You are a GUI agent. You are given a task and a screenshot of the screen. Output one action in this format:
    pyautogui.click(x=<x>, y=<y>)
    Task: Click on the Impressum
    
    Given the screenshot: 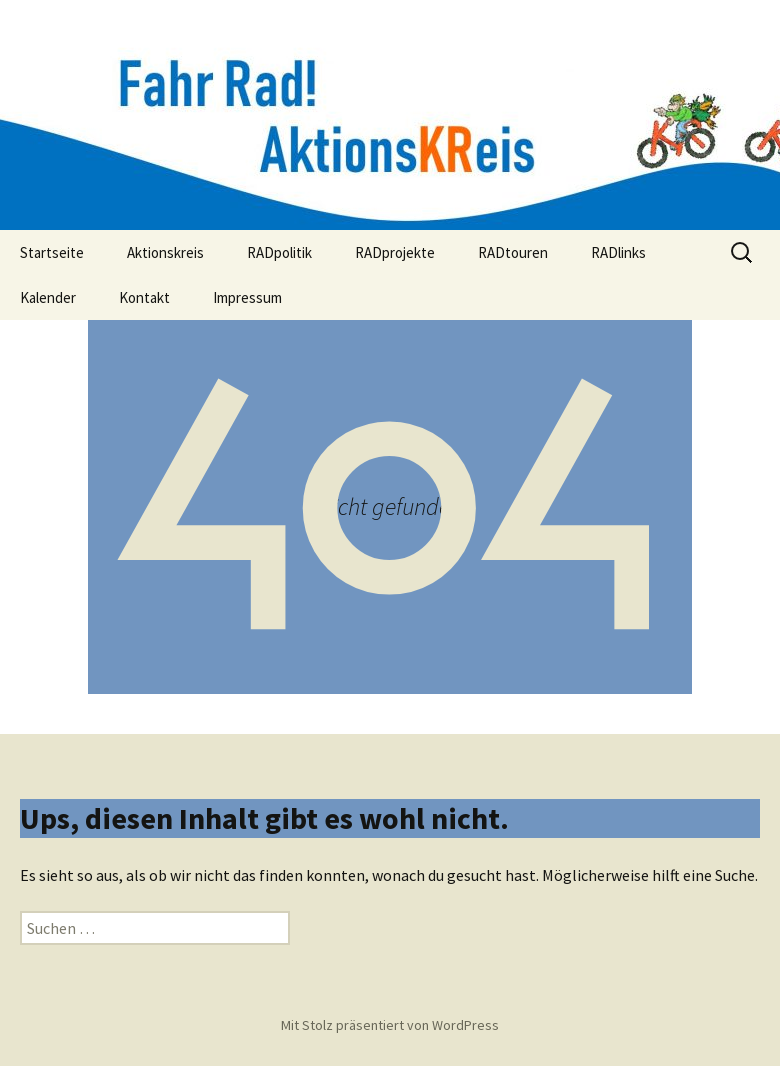 What is the action you would take?
    pyautogui.click(x=247, y=297)
    